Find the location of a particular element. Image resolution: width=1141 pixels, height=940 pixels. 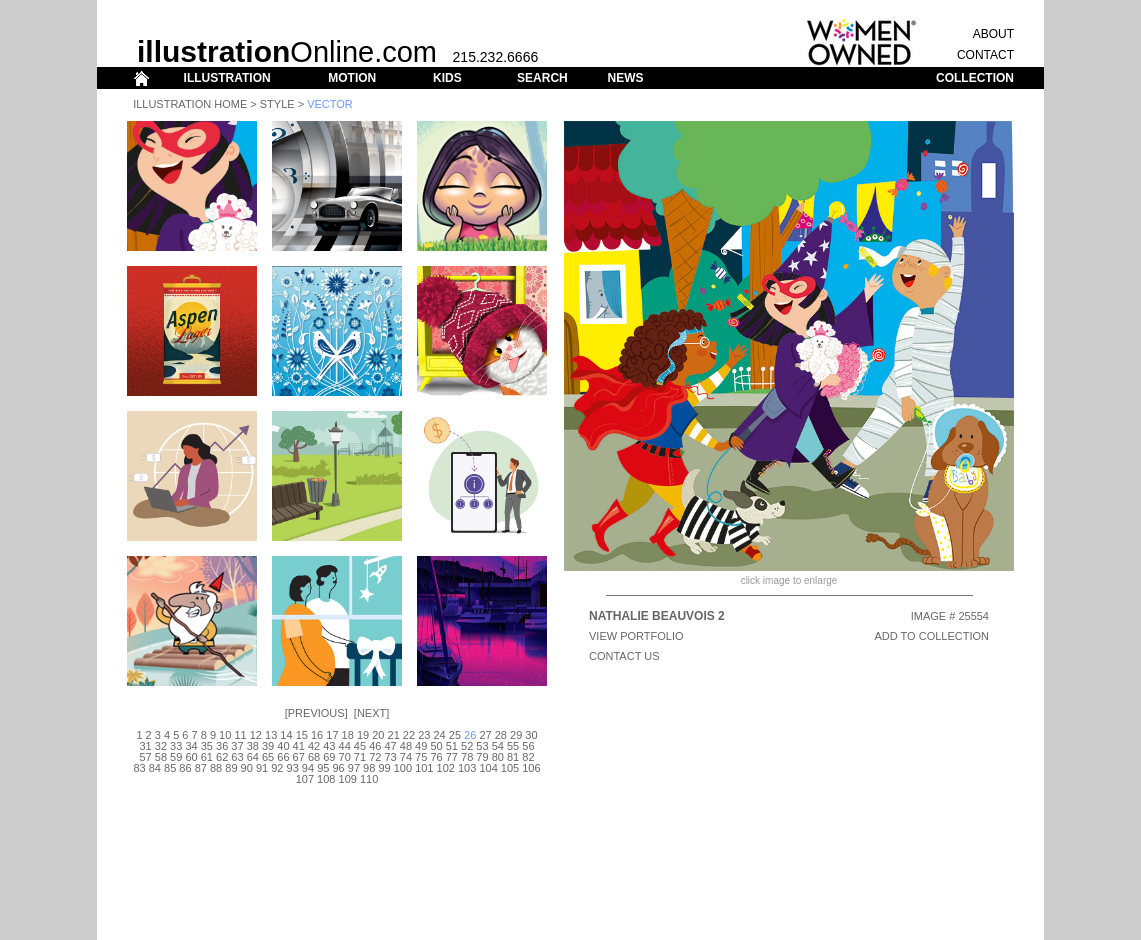

38 is located at coordinates (253, 746).